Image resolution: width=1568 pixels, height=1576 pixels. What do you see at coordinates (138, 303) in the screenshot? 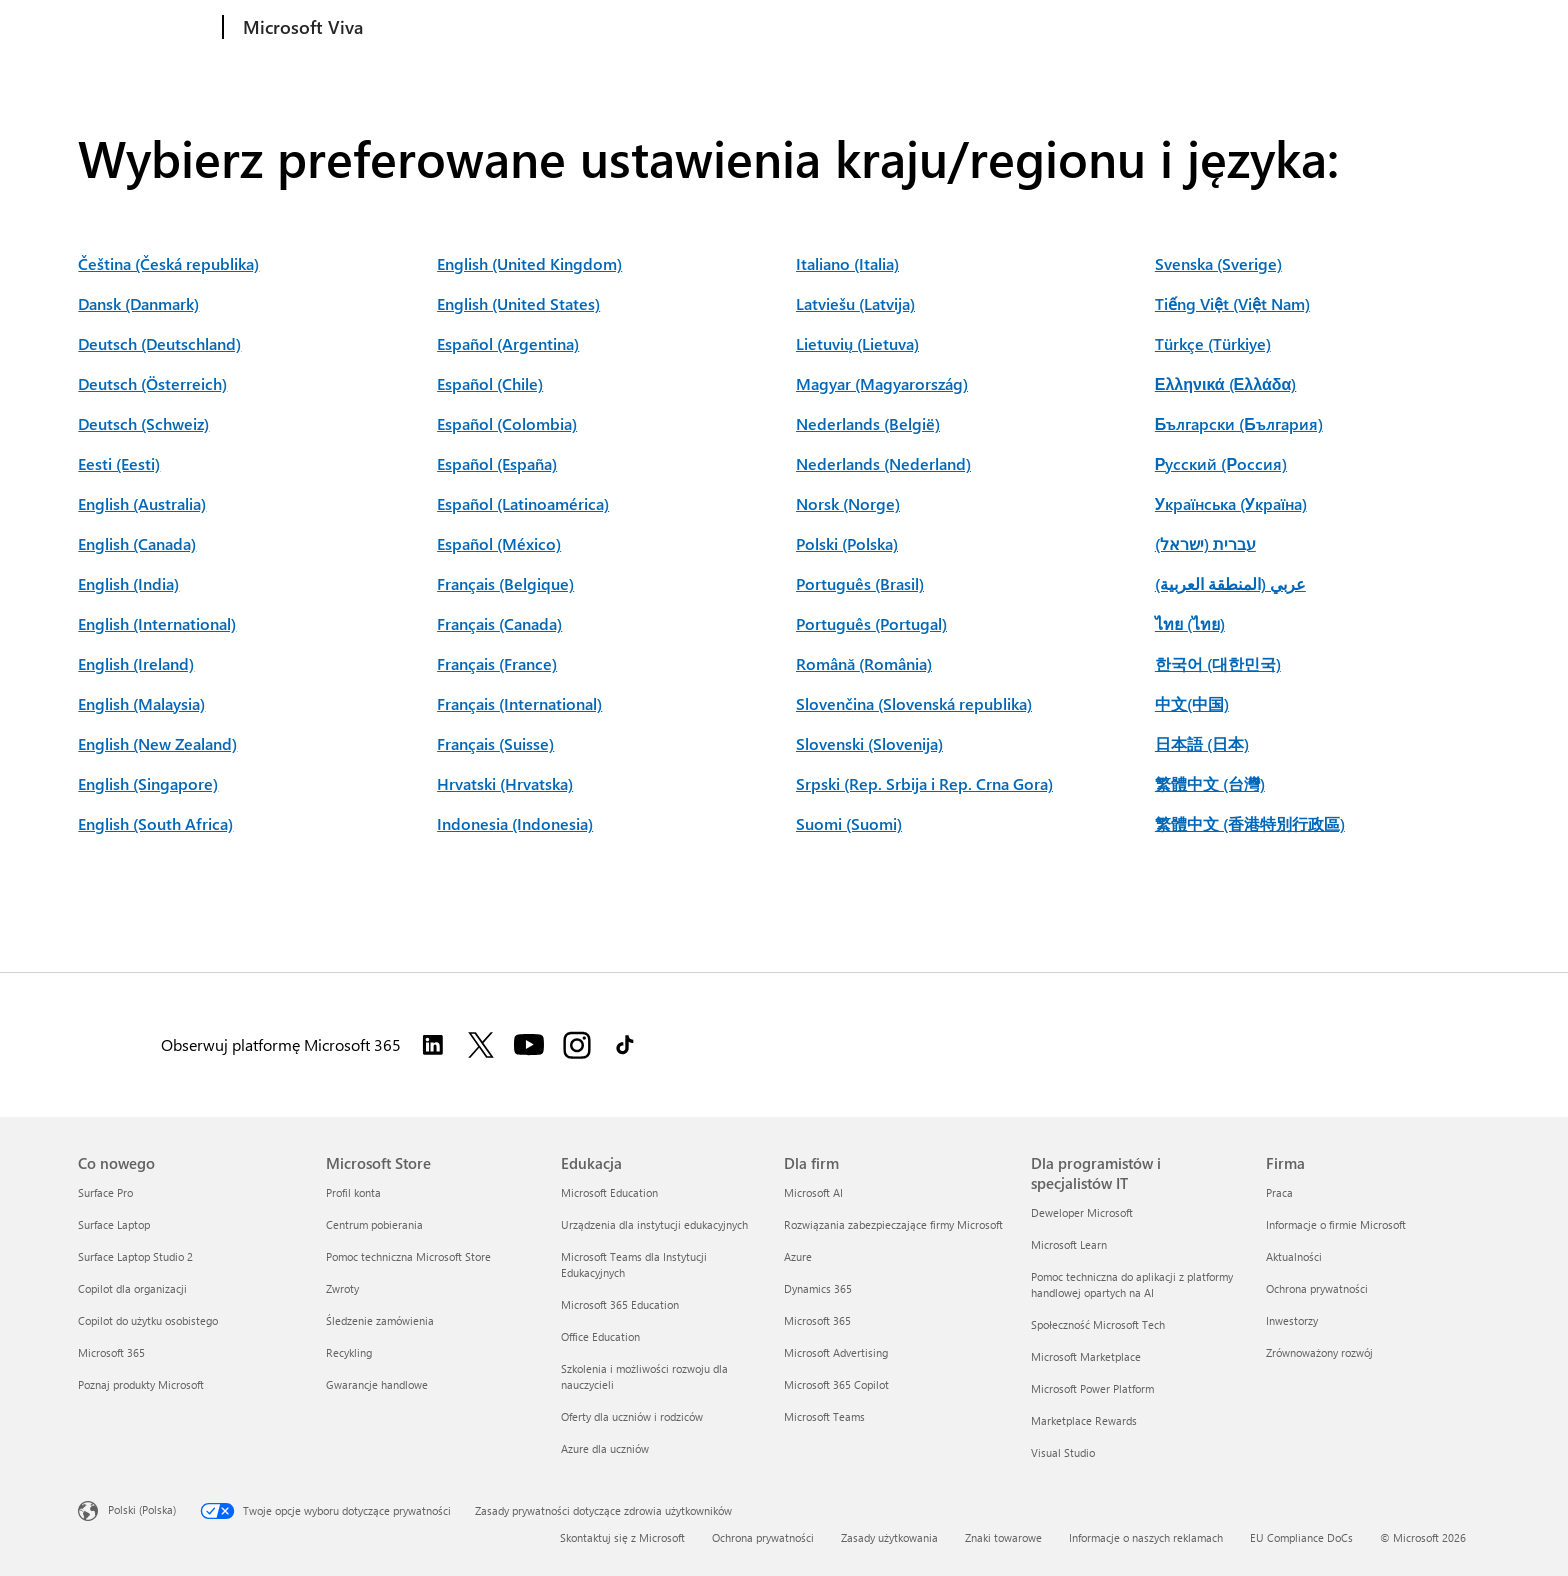
I see `Dansk (Danmark)` at bounding box center [138, 303].